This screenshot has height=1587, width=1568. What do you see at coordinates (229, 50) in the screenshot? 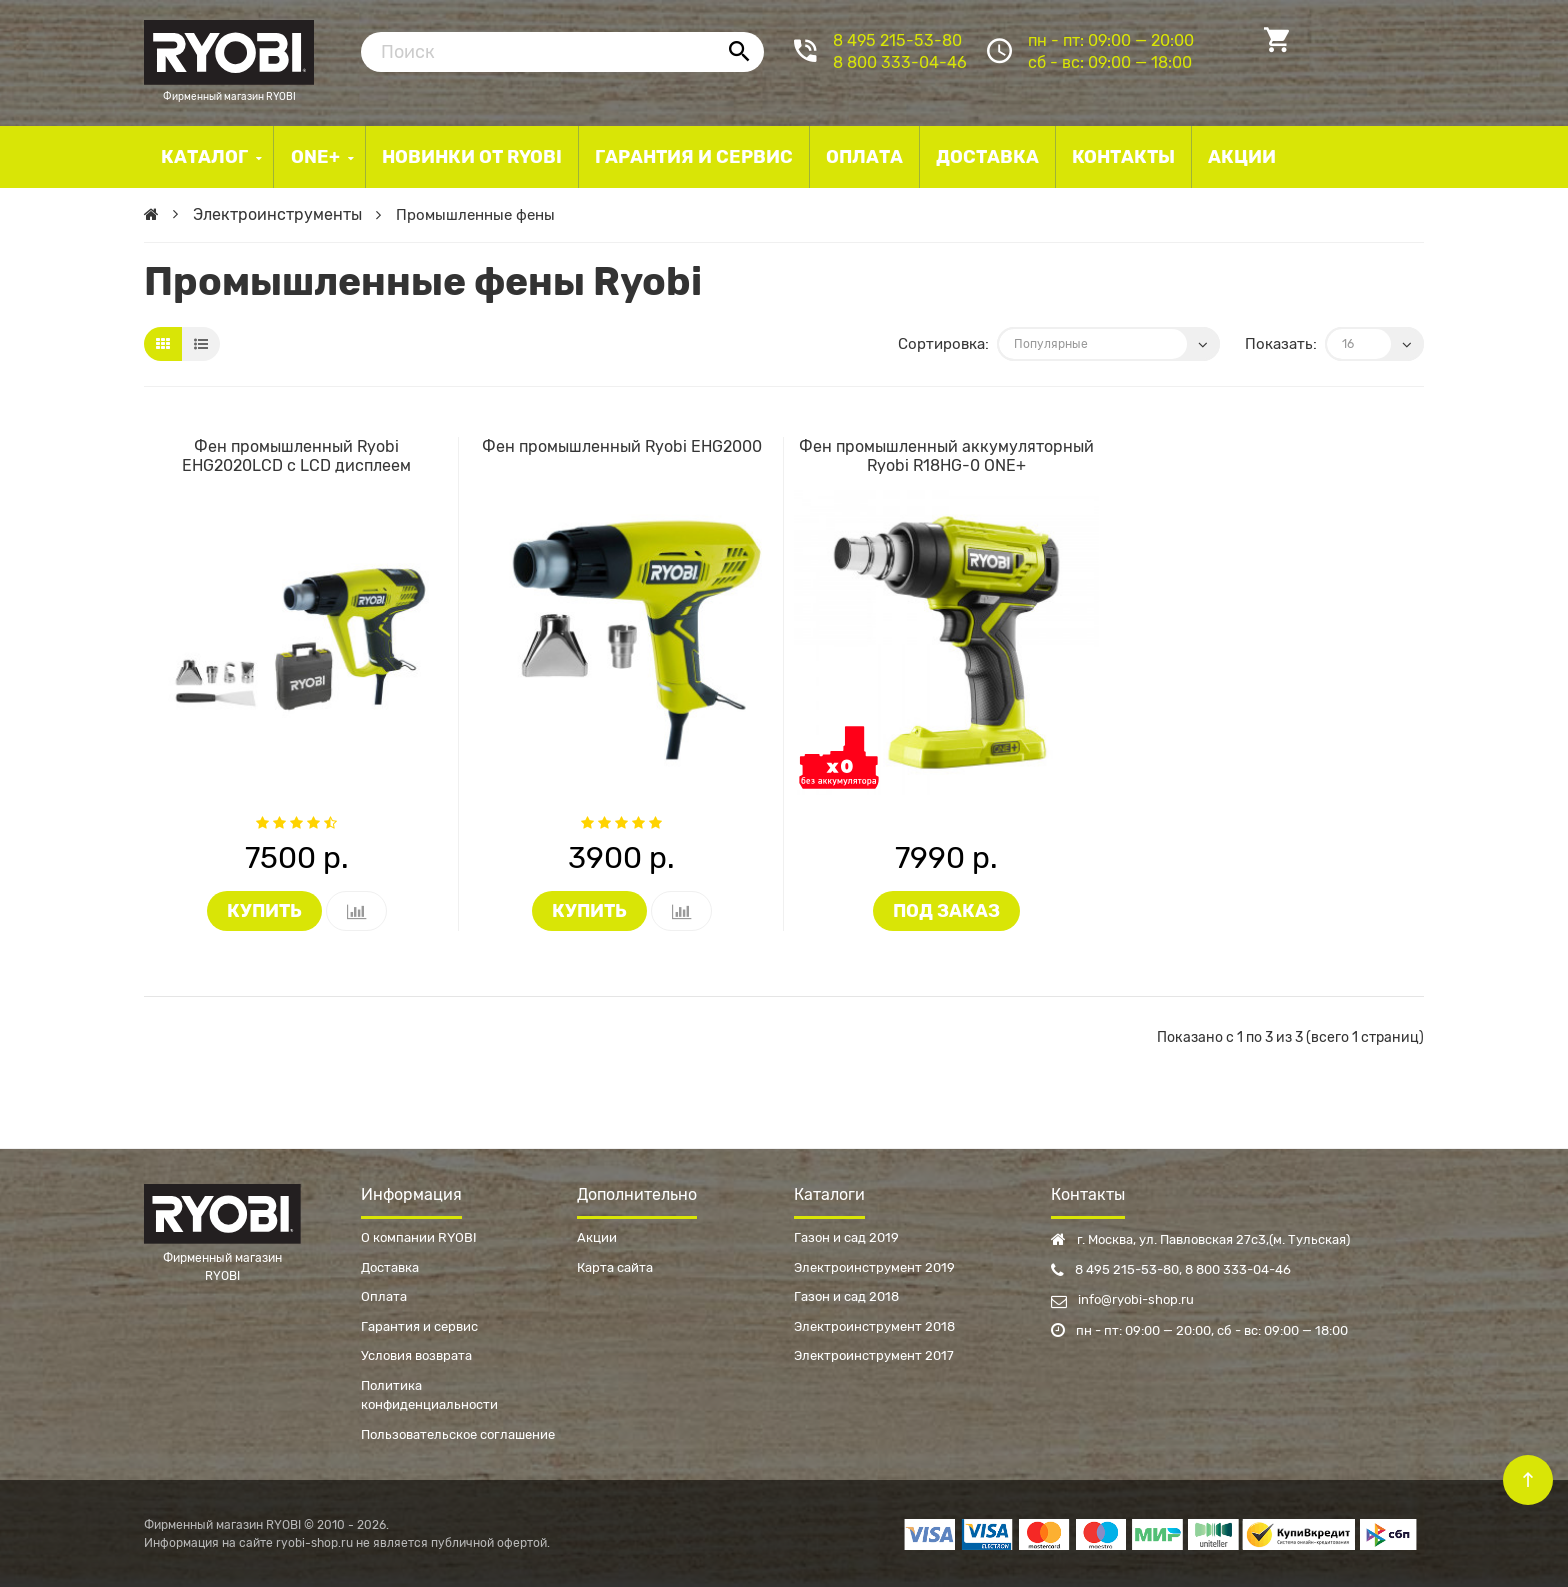
I see `Фирменный магазин RYOBI` at bounding box center [229, 50].